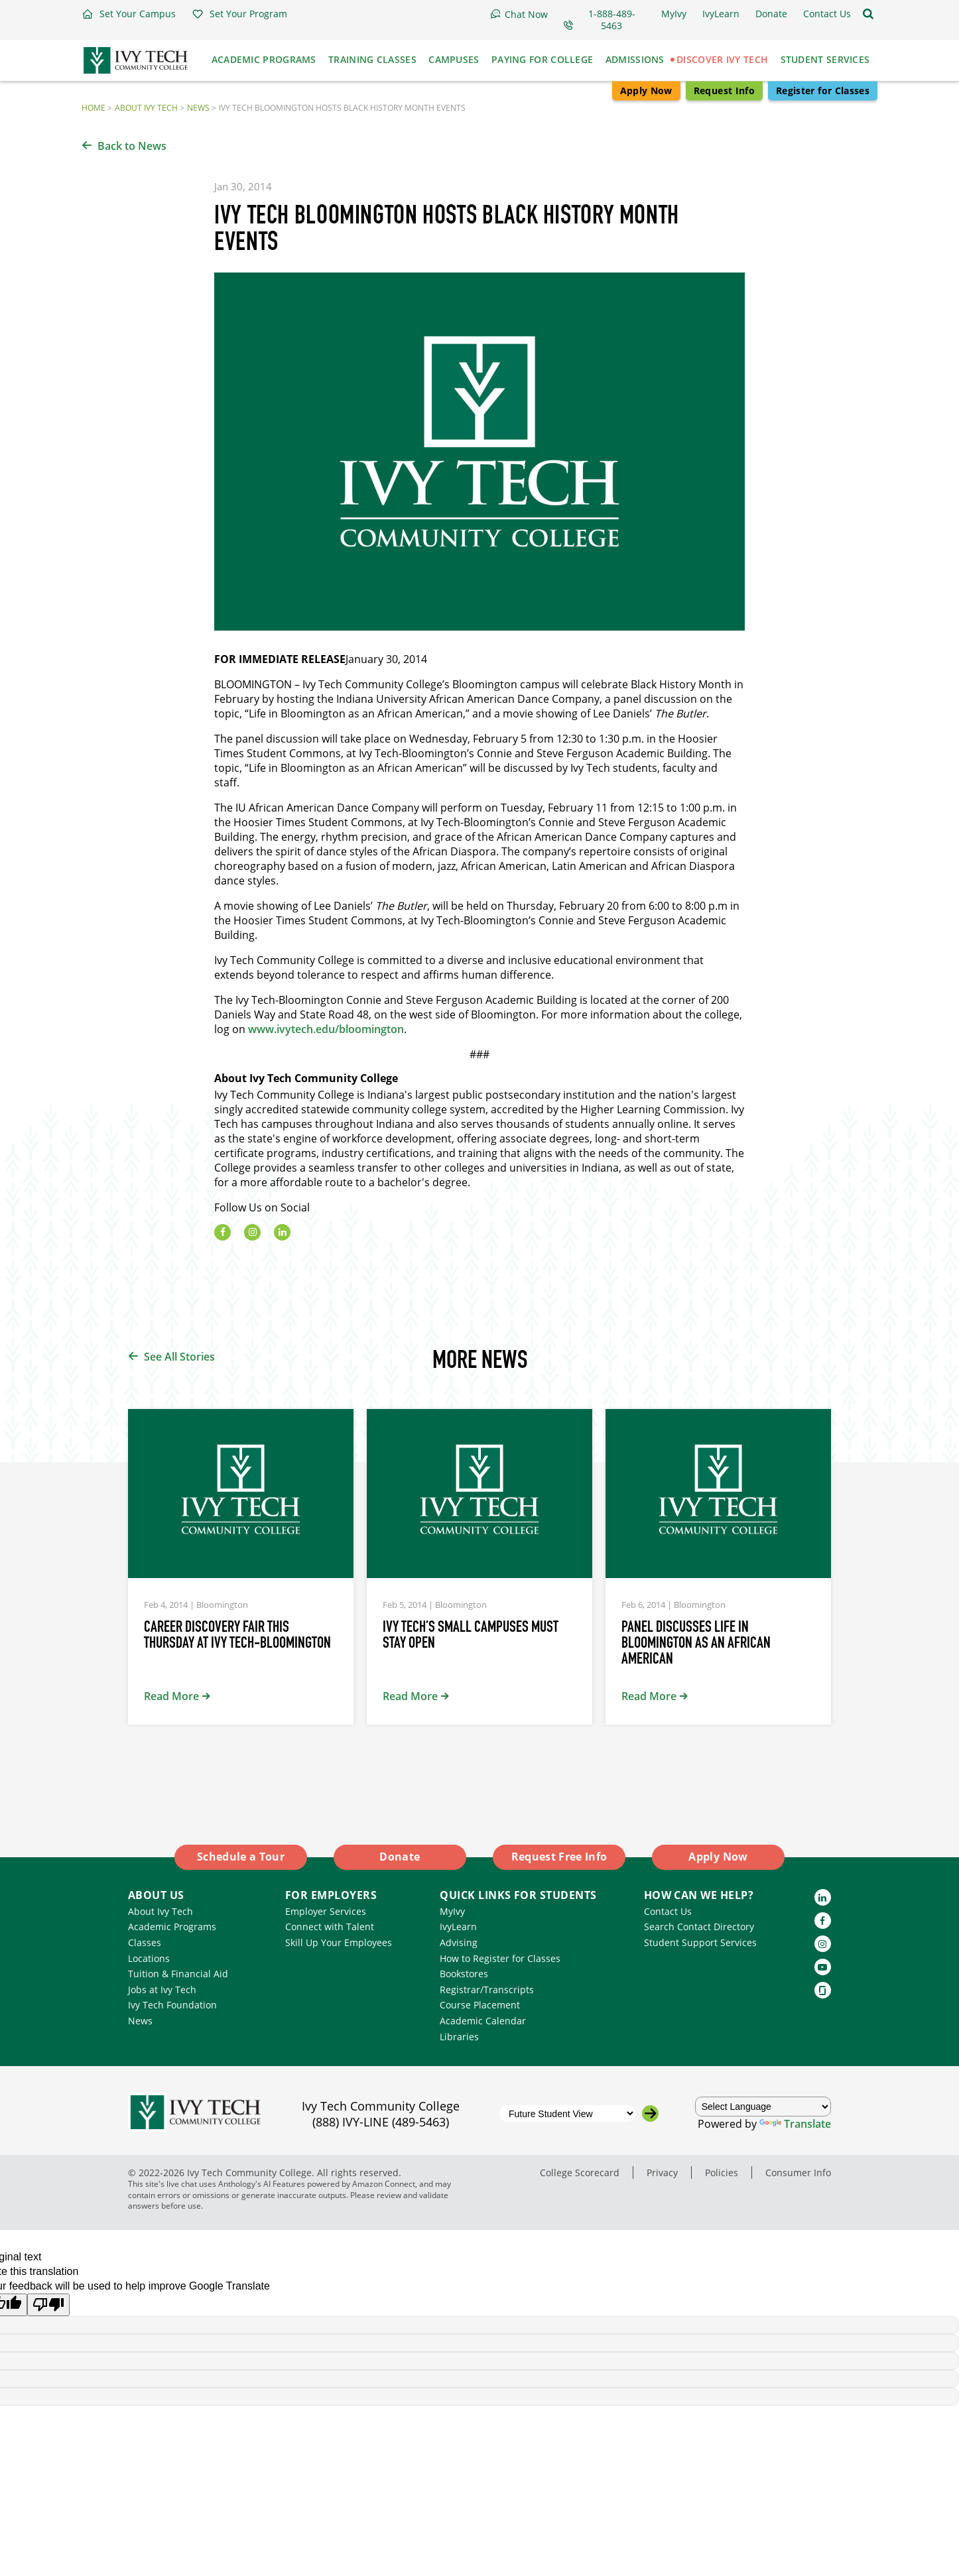 The height and width of the screenshot is (2576, 959). Describe the element at coordinates (93, 107) in the screenshot. I see `Home` at that location.